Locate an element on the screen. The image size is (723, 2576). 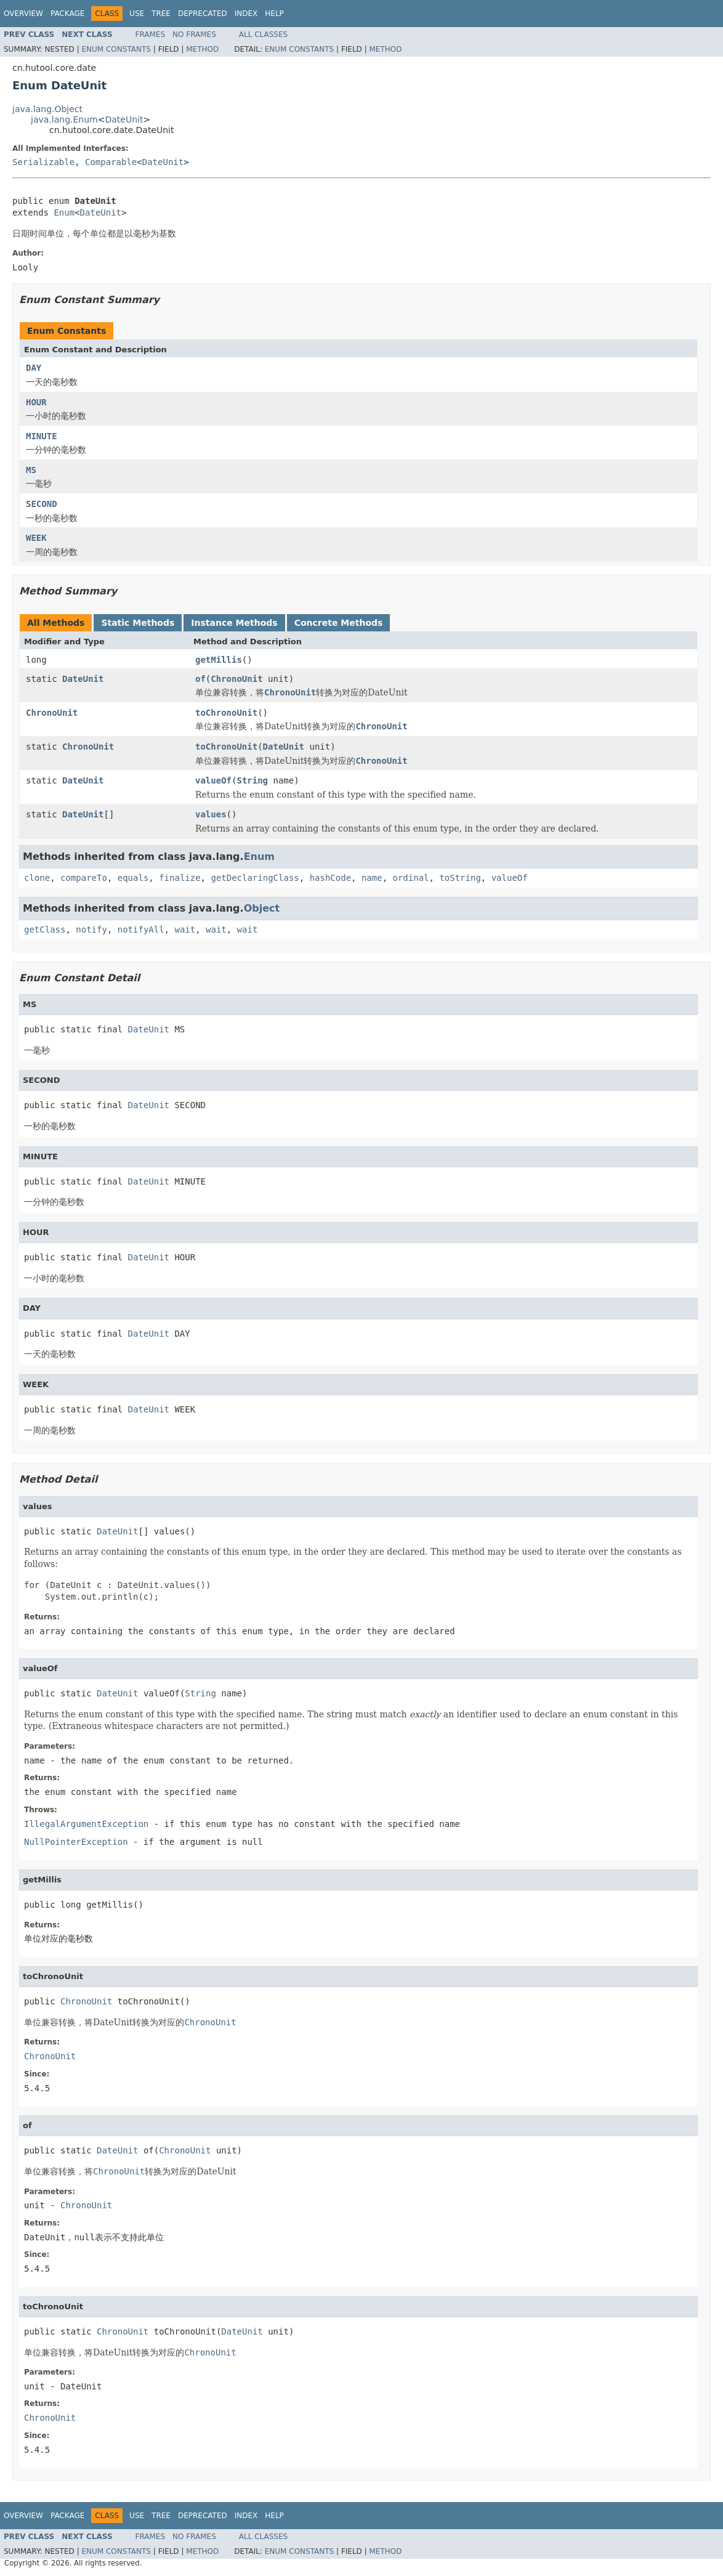
All Classes is located at coordinates (263, 34).